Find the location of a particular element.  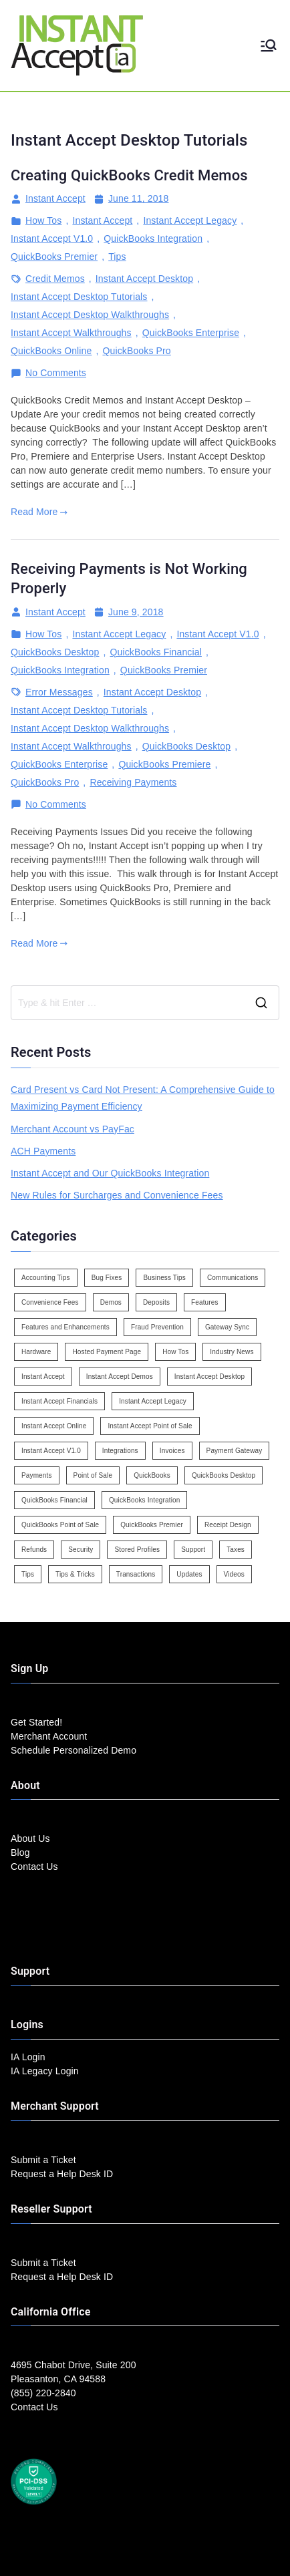

[Primary Menu] is located at coordinates (268, 45).